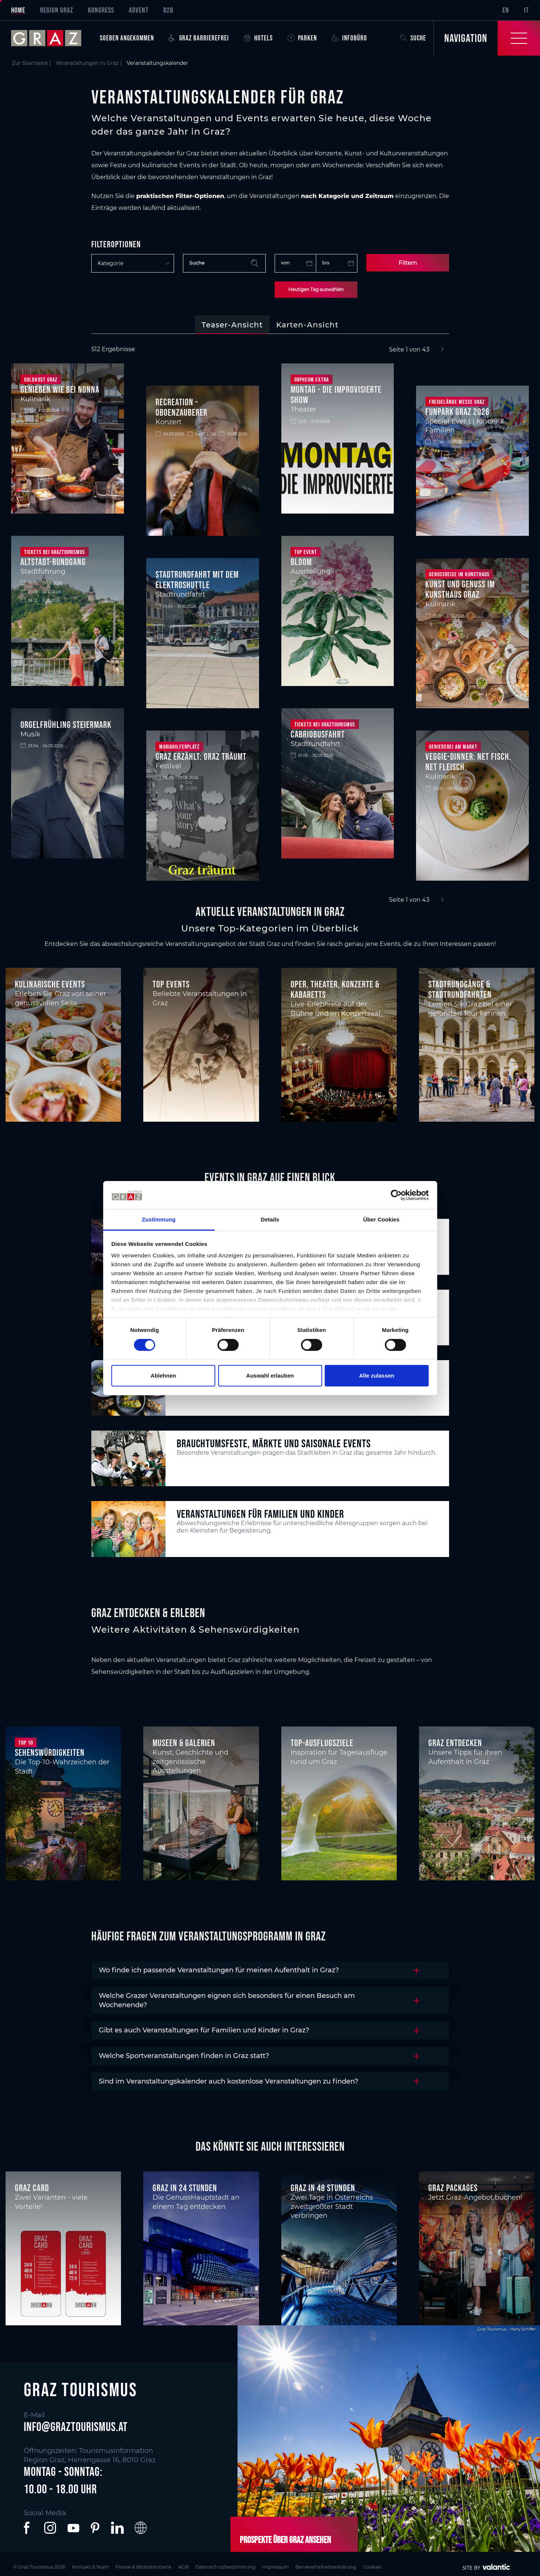 The width and height of the screenshot is (540, 2576). I want to click on Zustimmung [tab], so click(159, 1219).